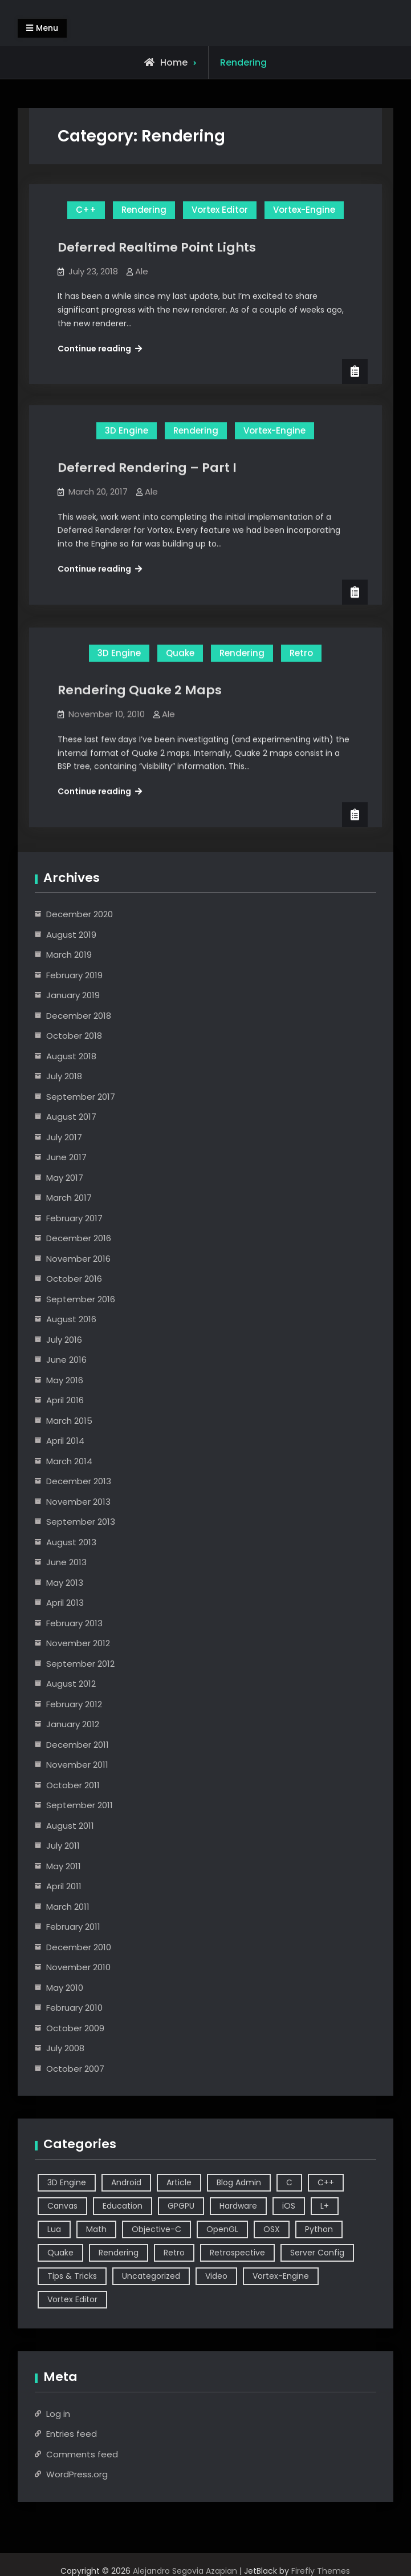  Describe the element at coordinates (64, 1380) in the screenshot. I see `May 2016` at that location.